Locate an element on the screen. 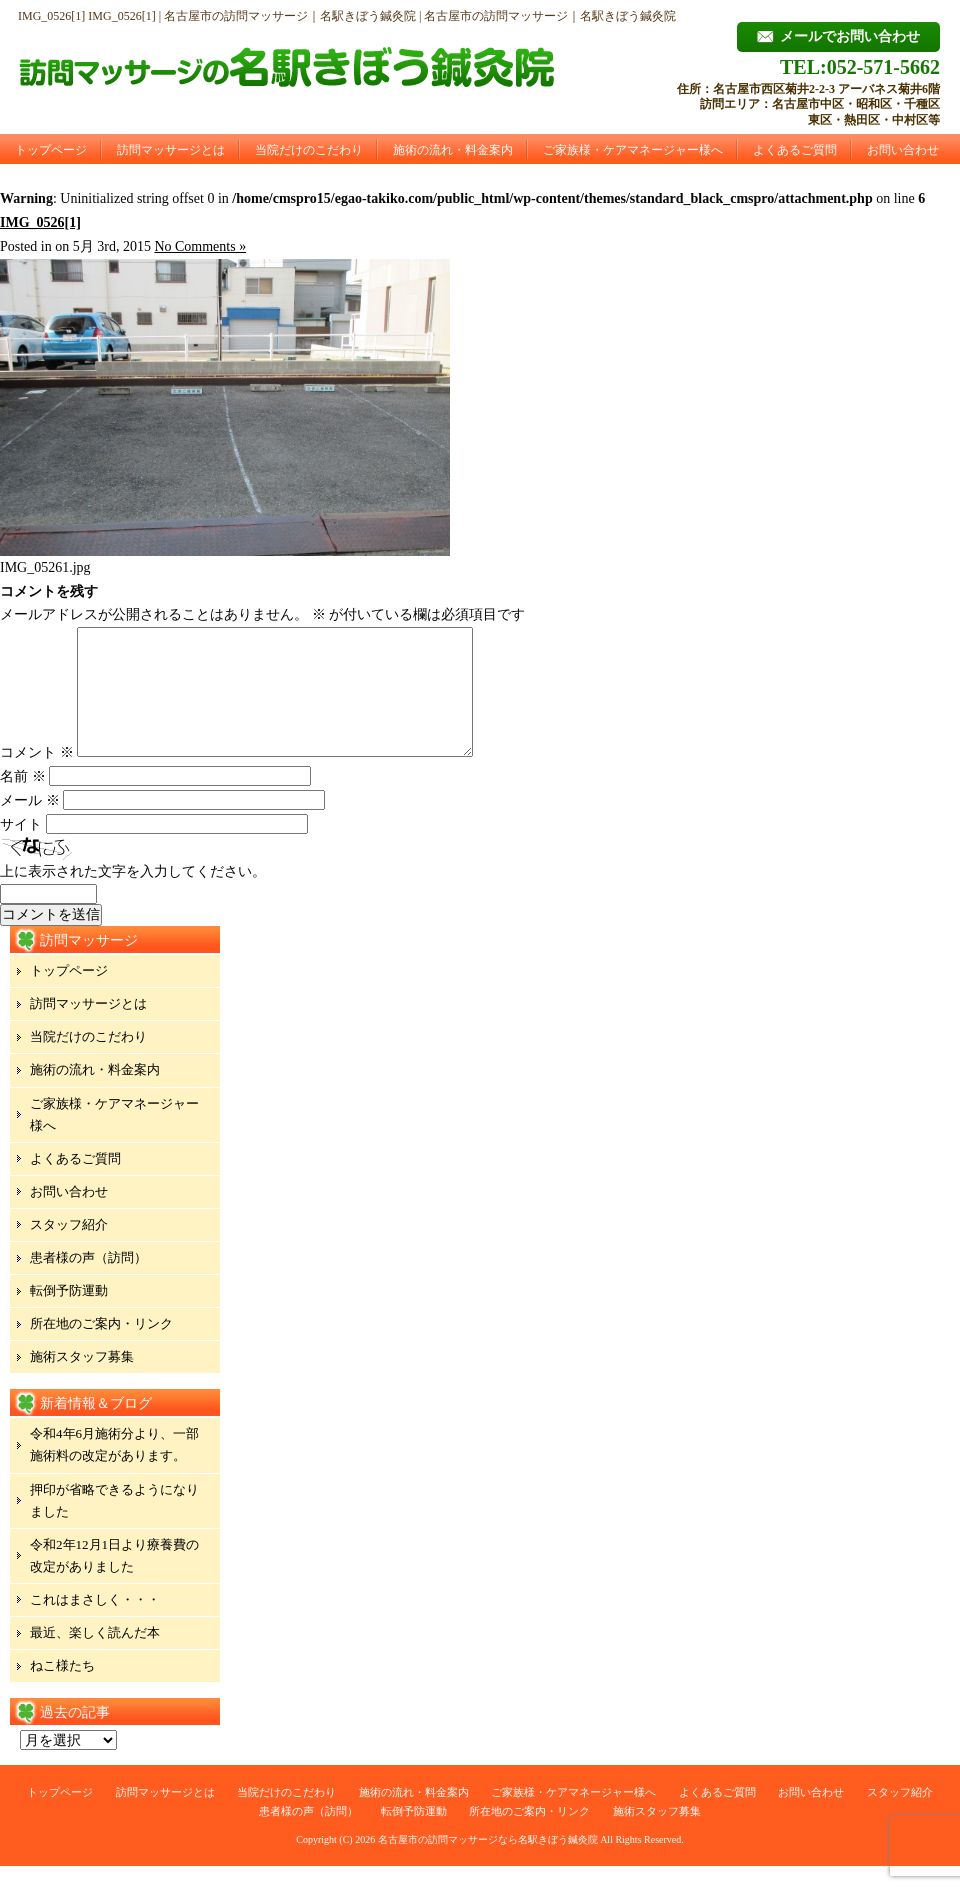  当院だけのこだわり is located at coordinates (309, 150).